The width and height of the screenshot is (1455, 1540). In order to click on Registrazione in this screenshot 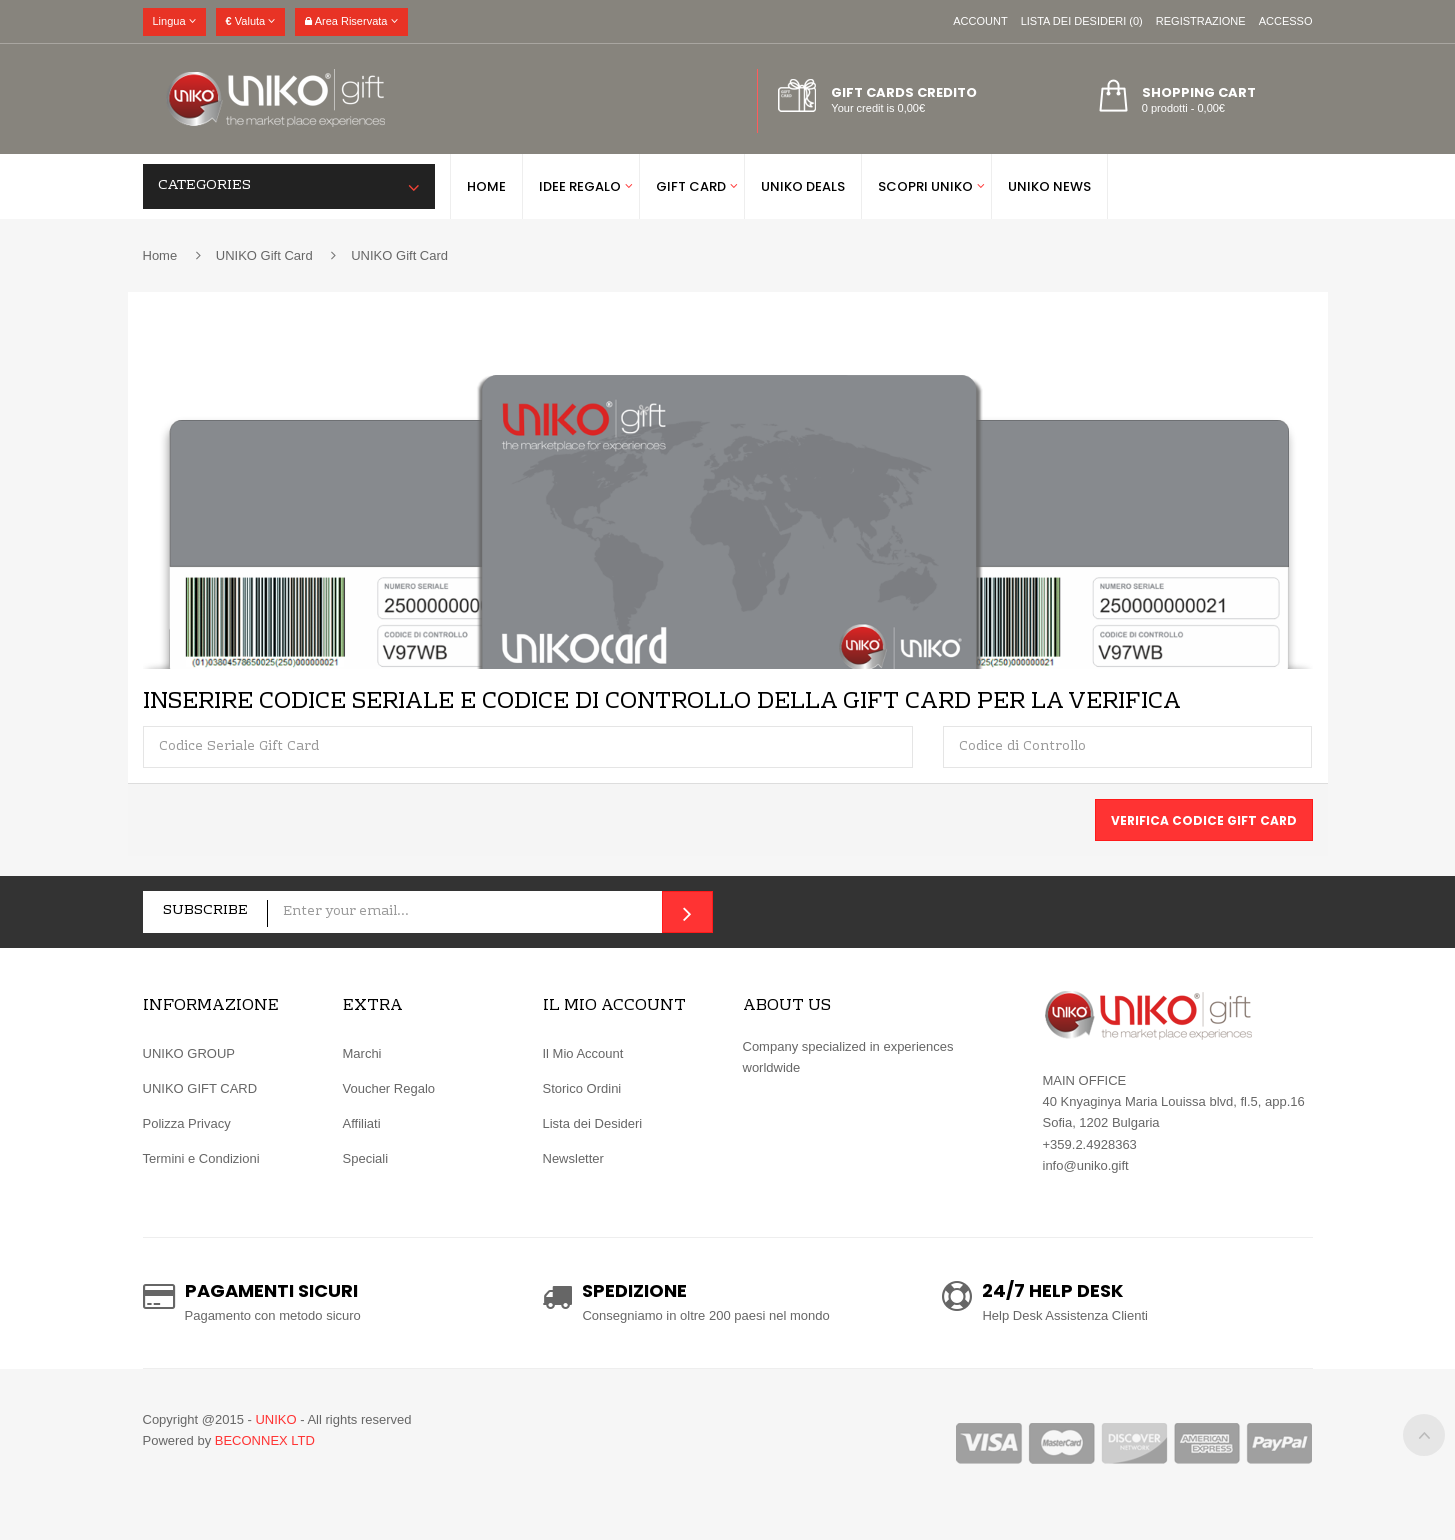, I will do `click(1201, 21)`.